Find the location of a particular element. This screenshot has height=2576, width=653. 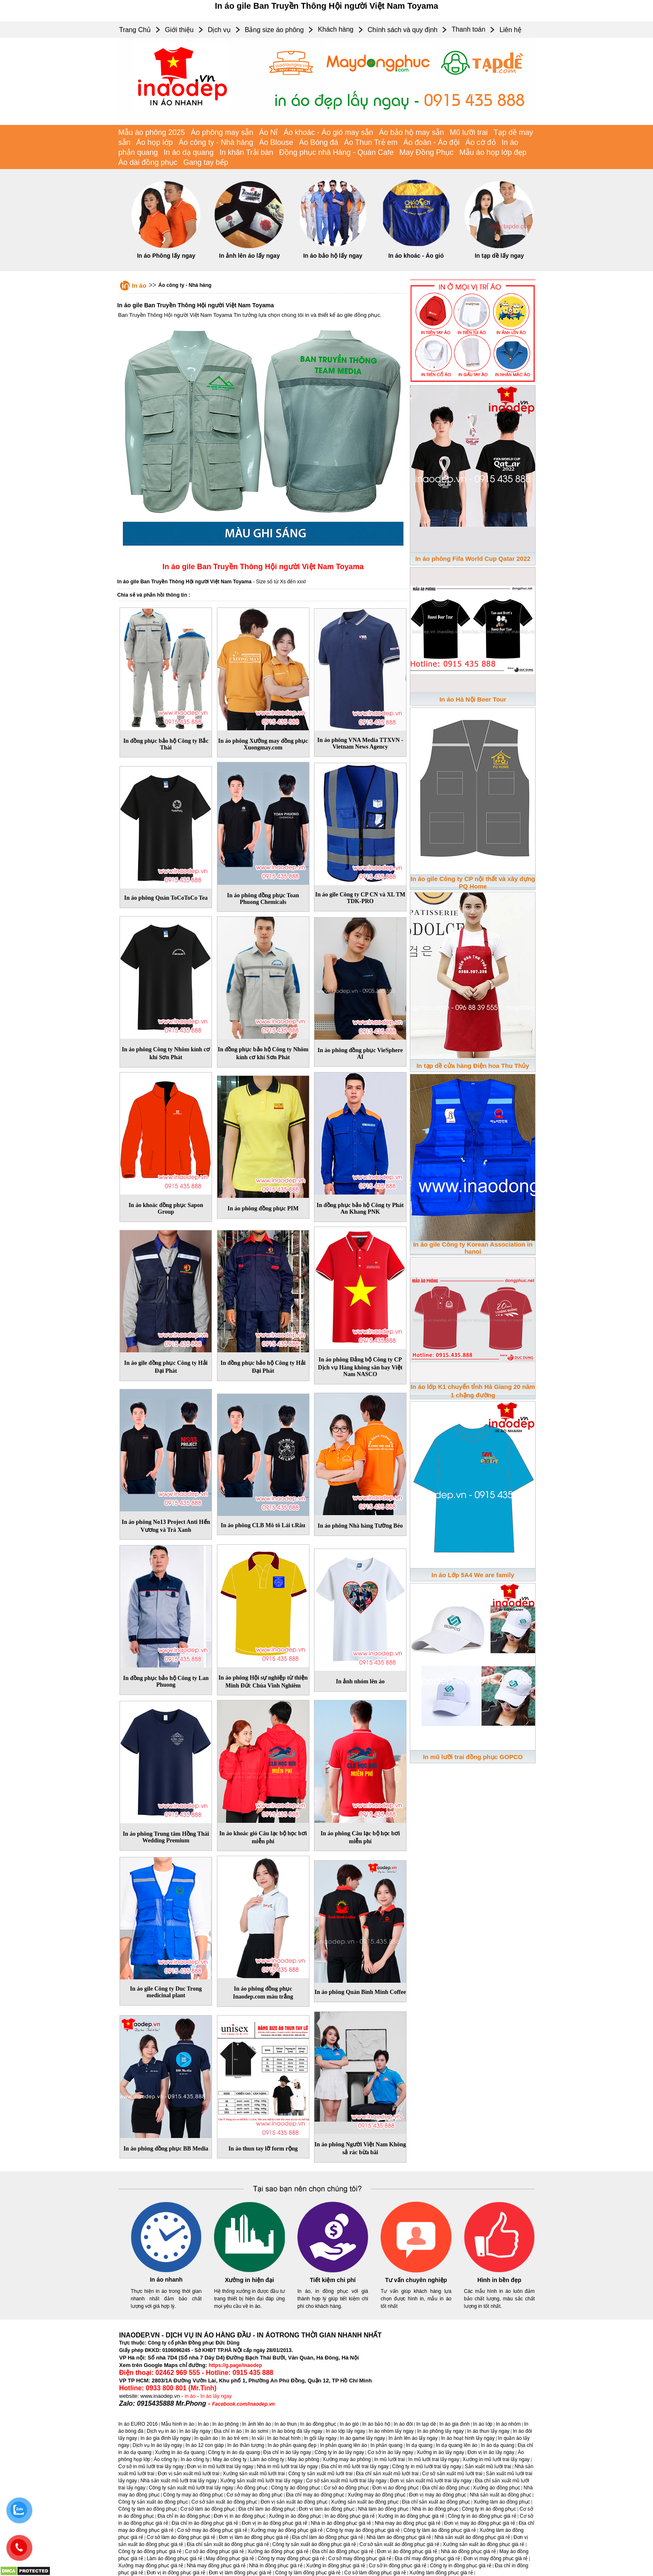

Địa chỉ áo đồng phục giá rẻ is located at coordinates (343, 2551).